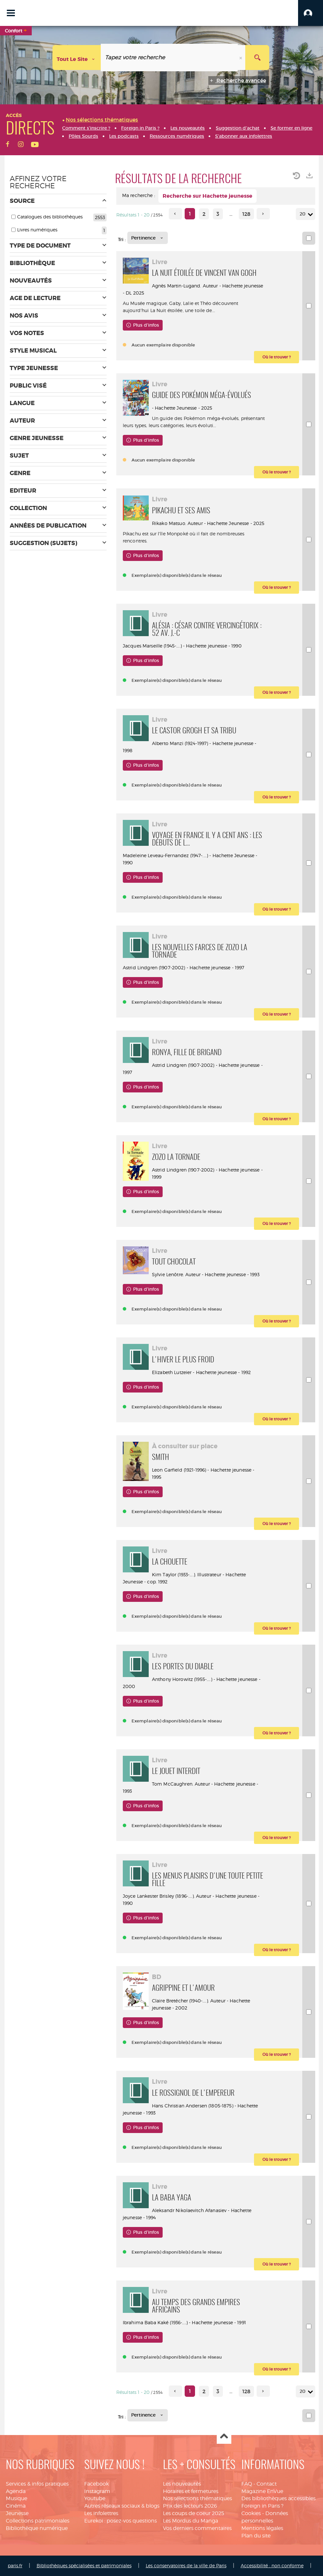  What do you see at coordinates (303, 214) in the screenshot?
I see `20 [Nombre de résultats par page : 20]` at bounding box center [303, 214].